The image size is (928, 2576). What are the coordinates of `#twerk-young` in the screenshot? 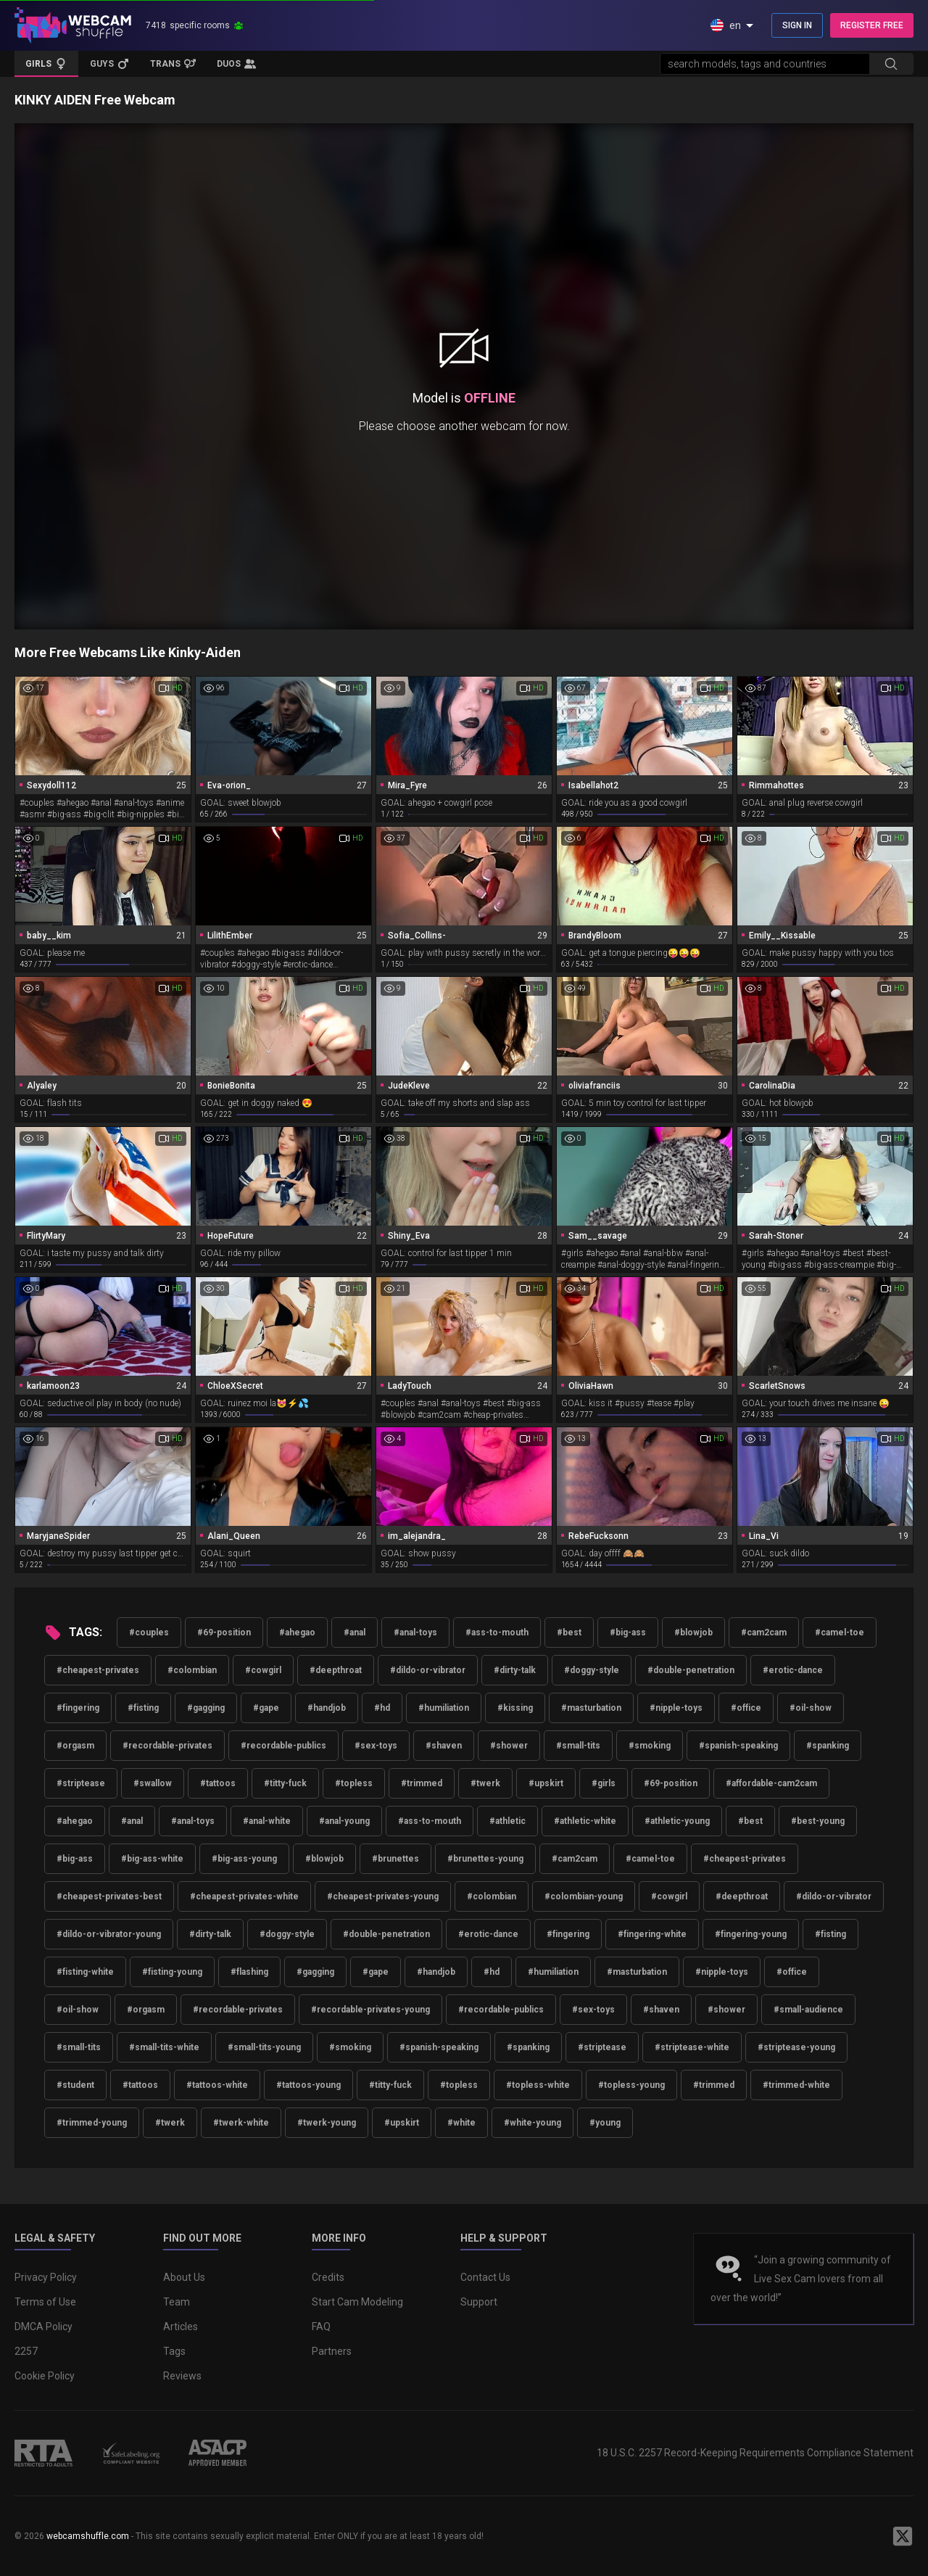 It's located at (326, 2123).